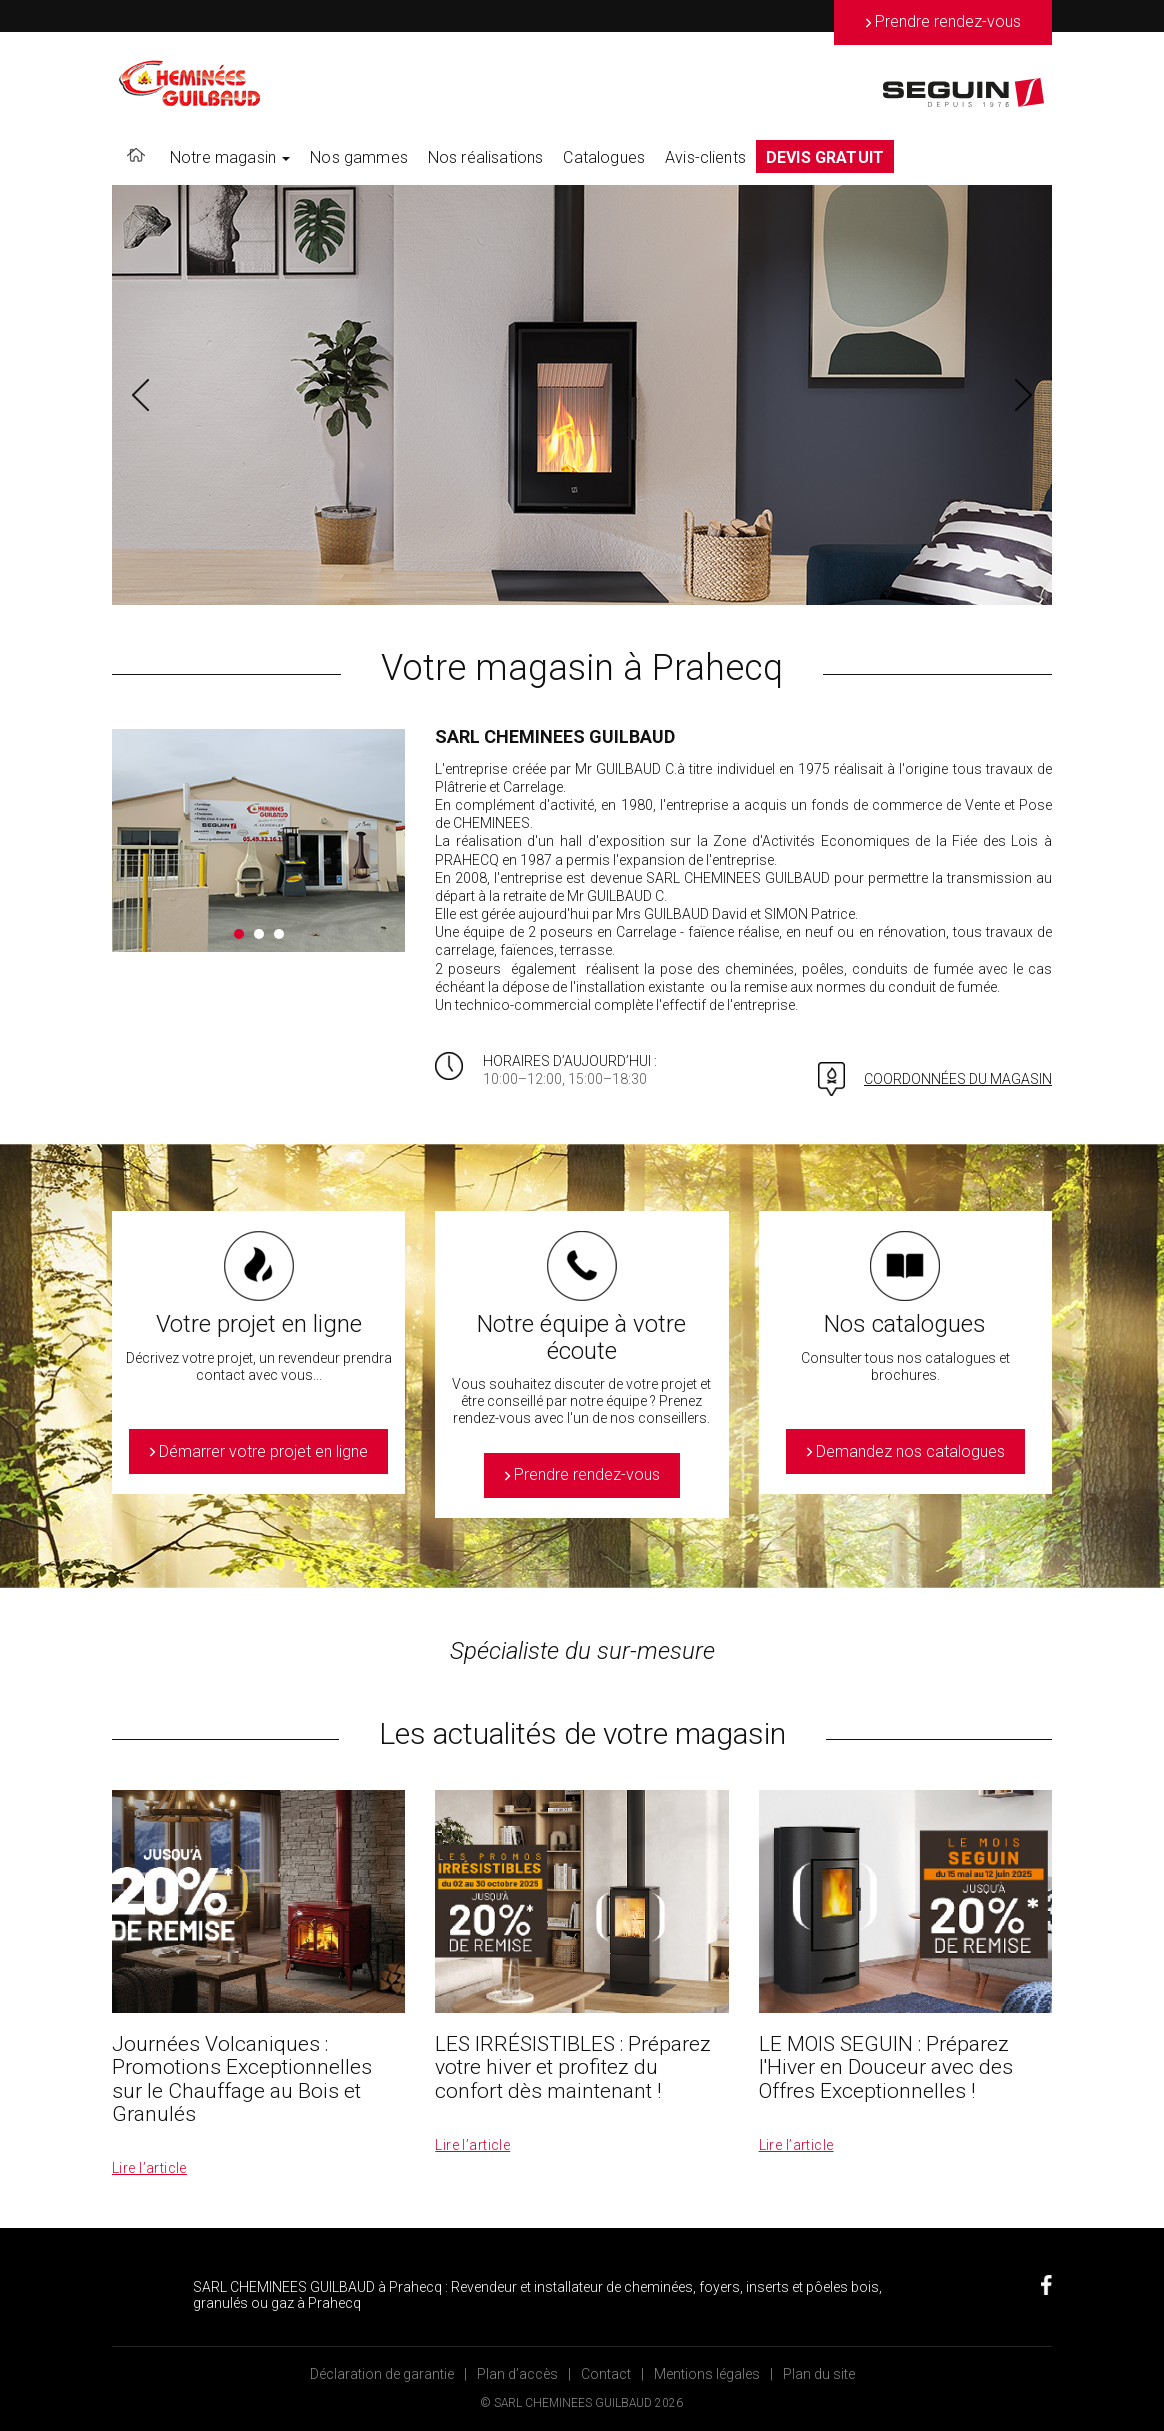 This screenshot has height=2431, width=1164. I want to click on Avis-clients, so click(705, 157).